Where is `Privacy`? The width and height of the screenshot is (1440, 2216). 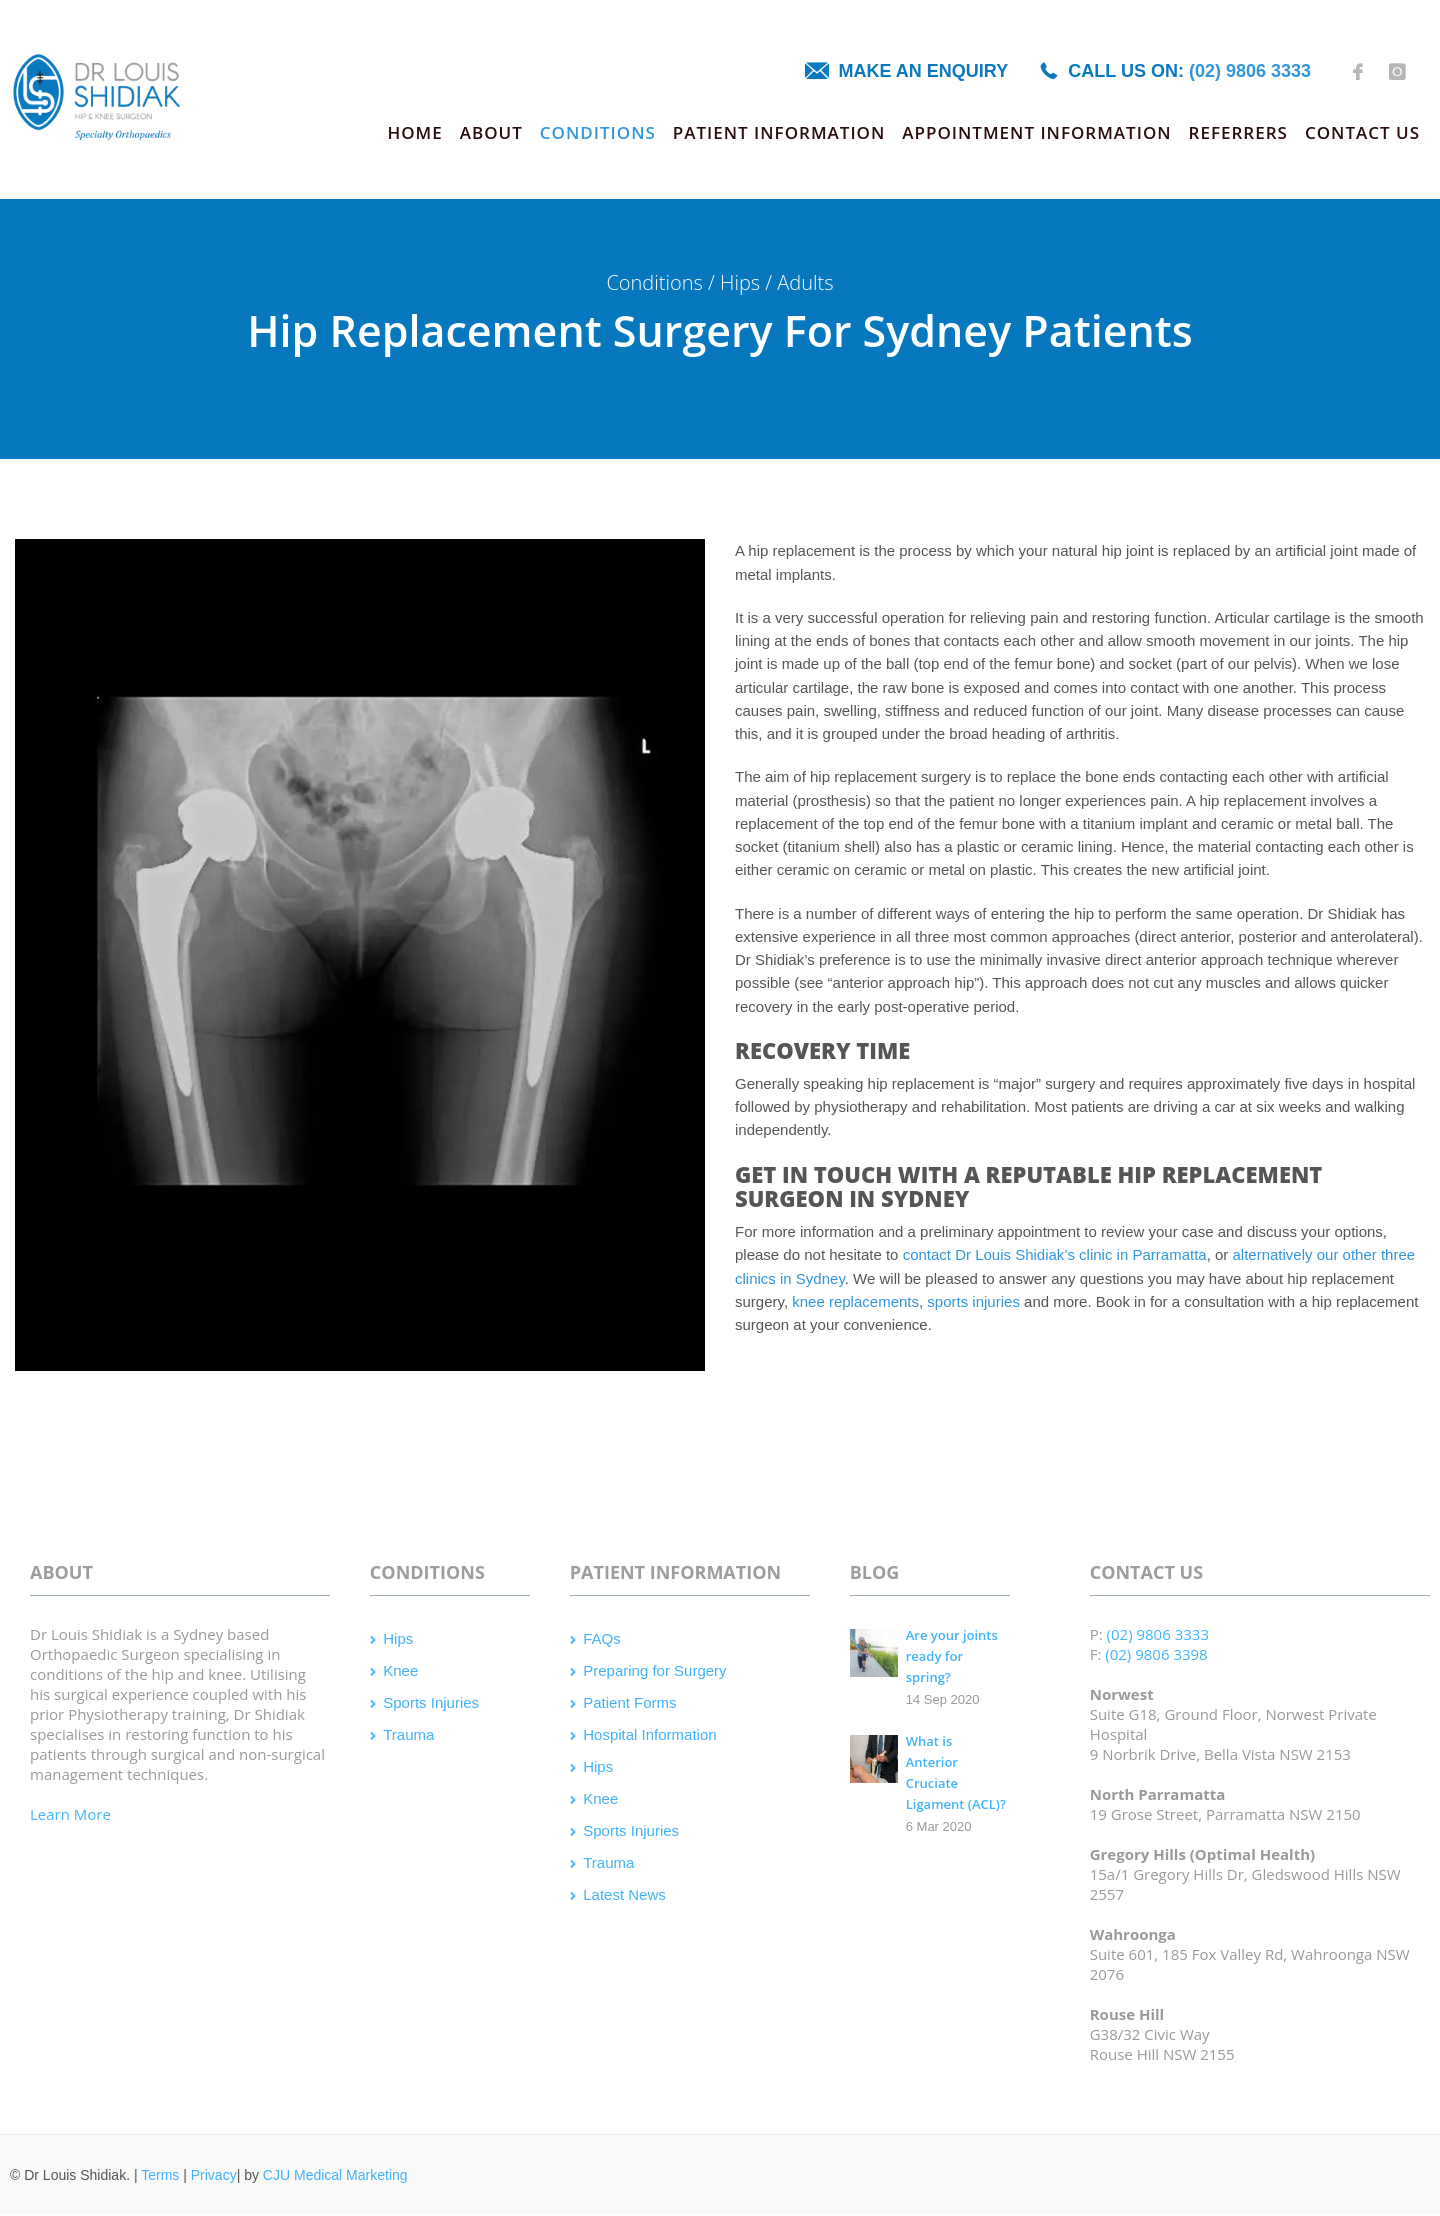 Privacy is located at coordinates (214, 2175).